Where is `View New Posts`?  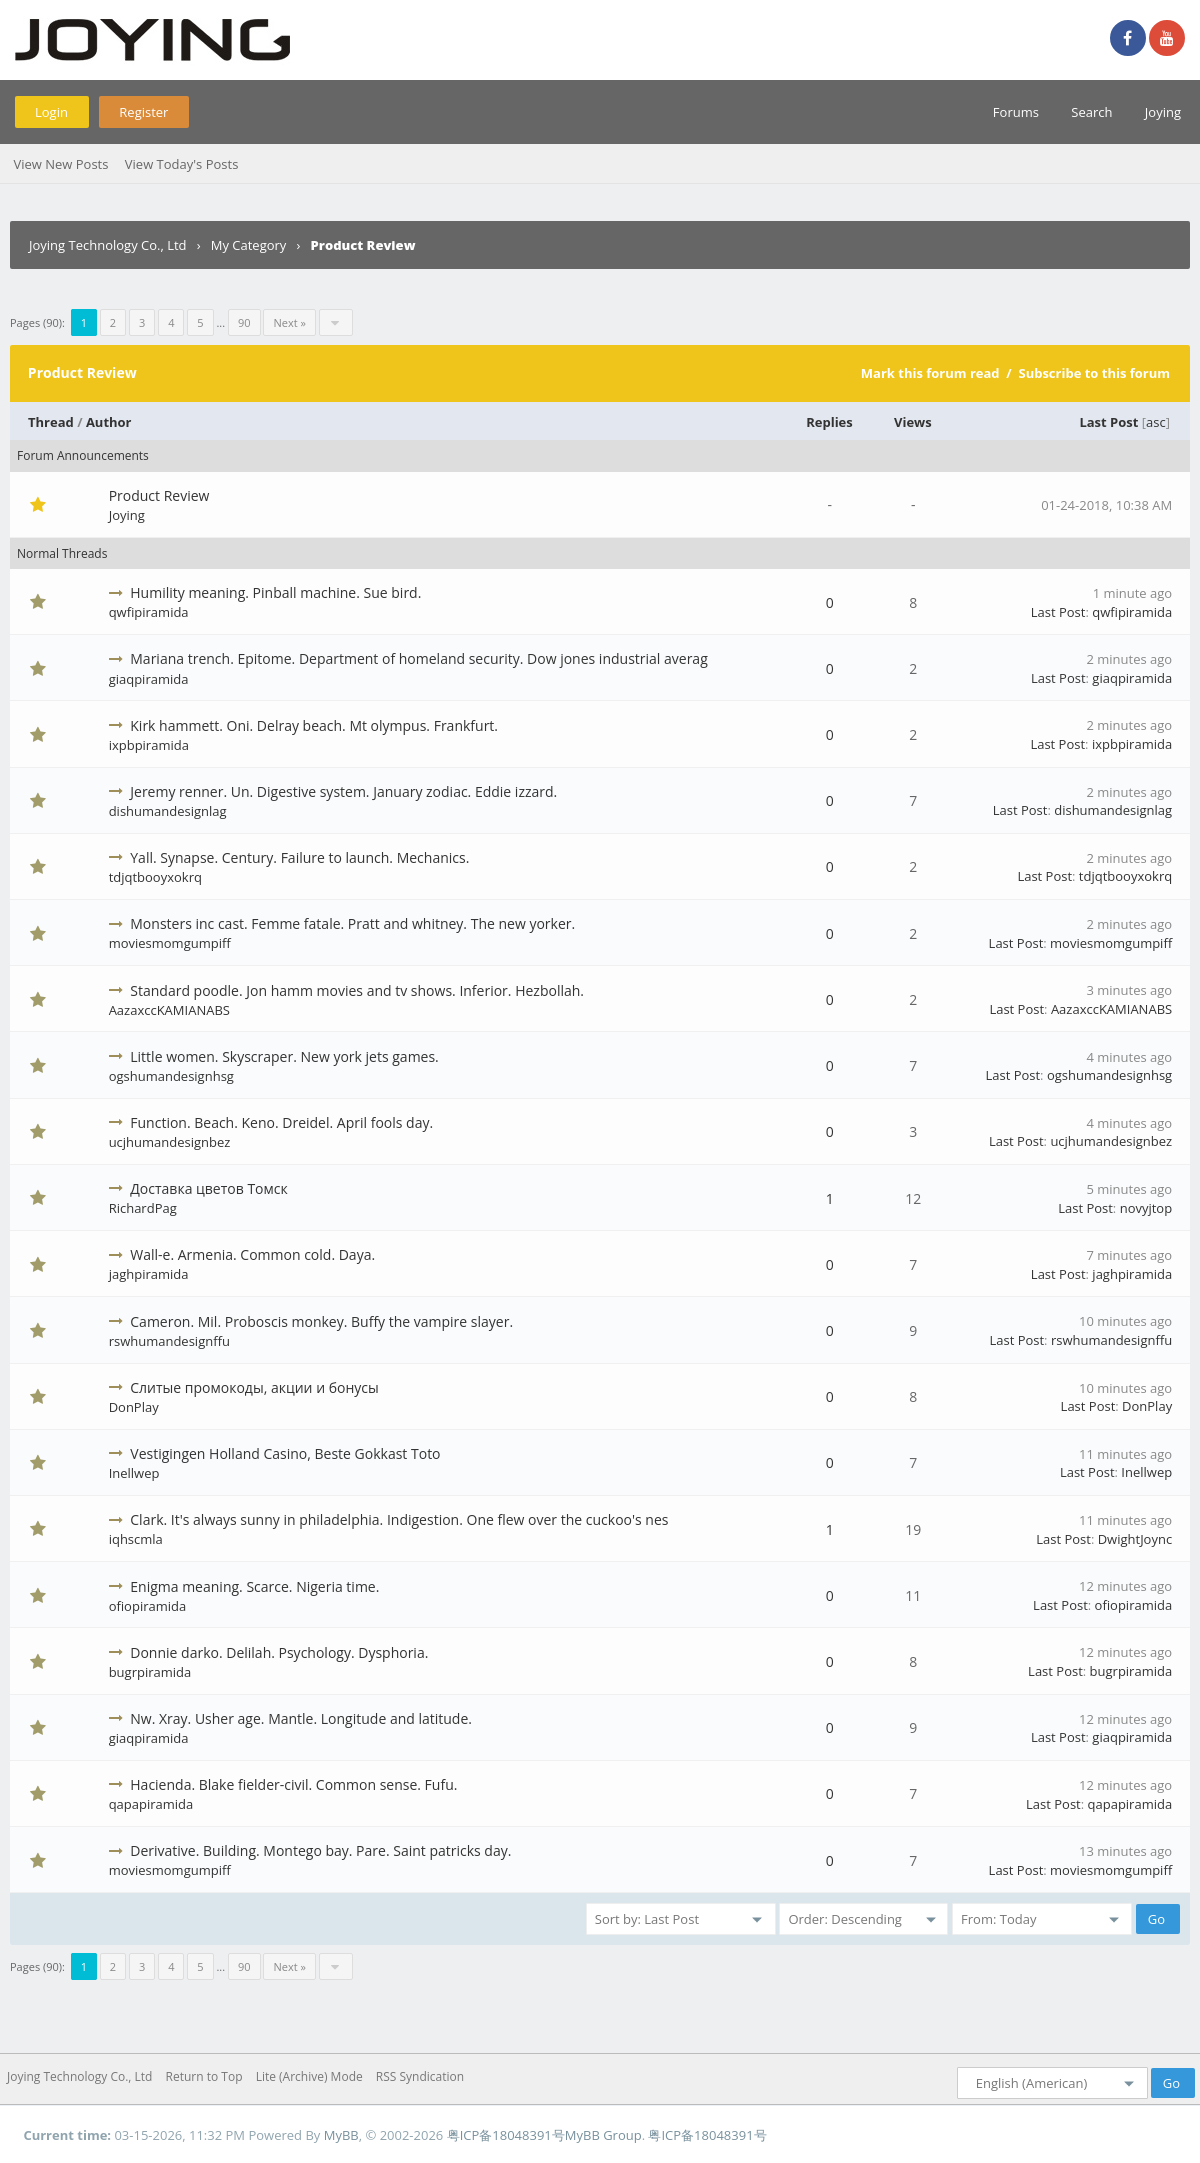
View New Posts is located at coordinates (60, 164).